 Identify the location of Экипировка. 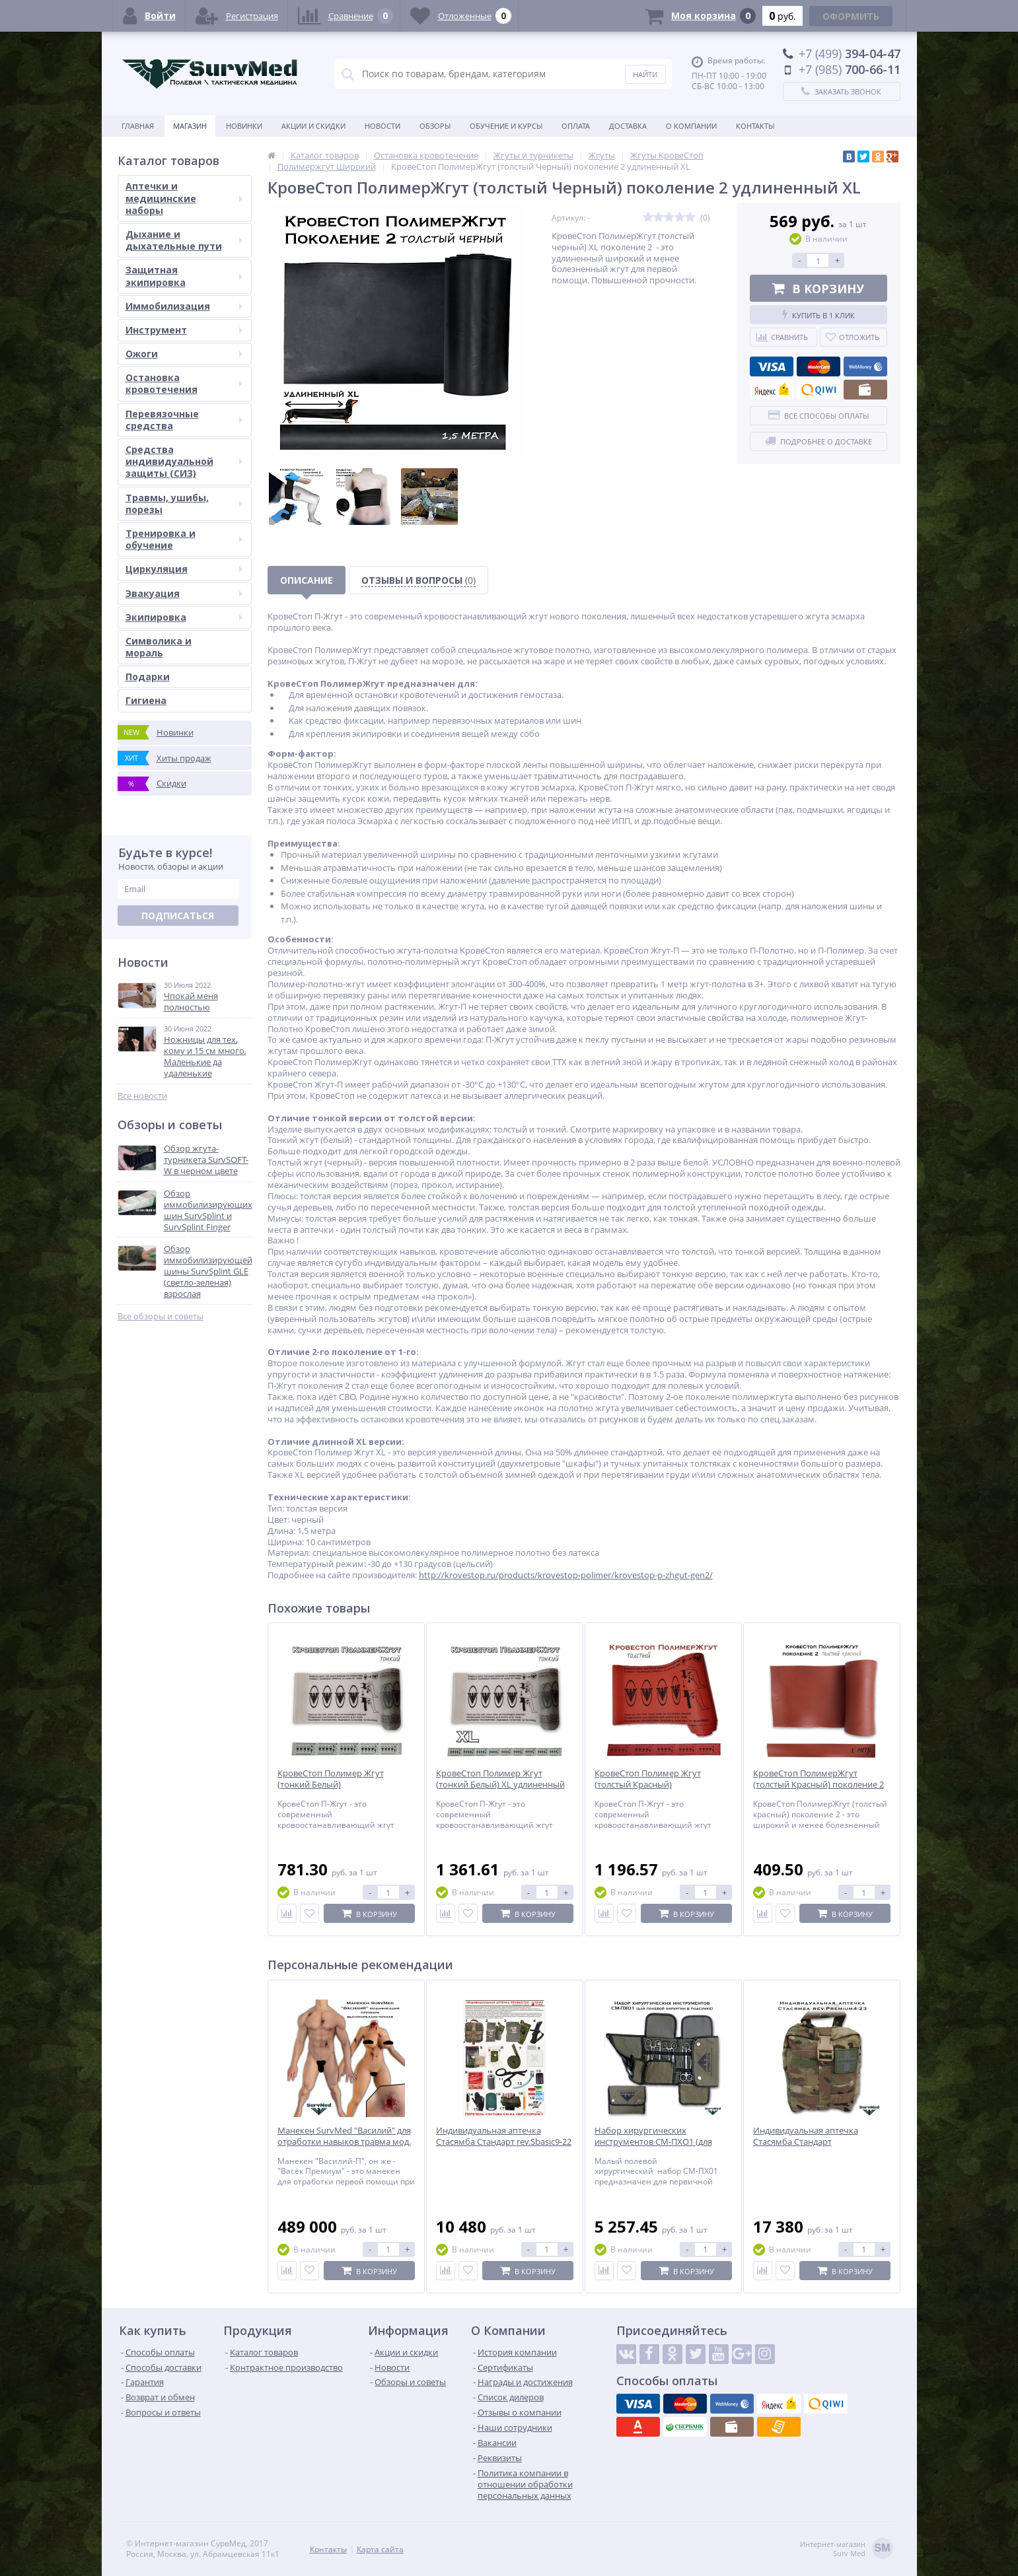
(184, 617).